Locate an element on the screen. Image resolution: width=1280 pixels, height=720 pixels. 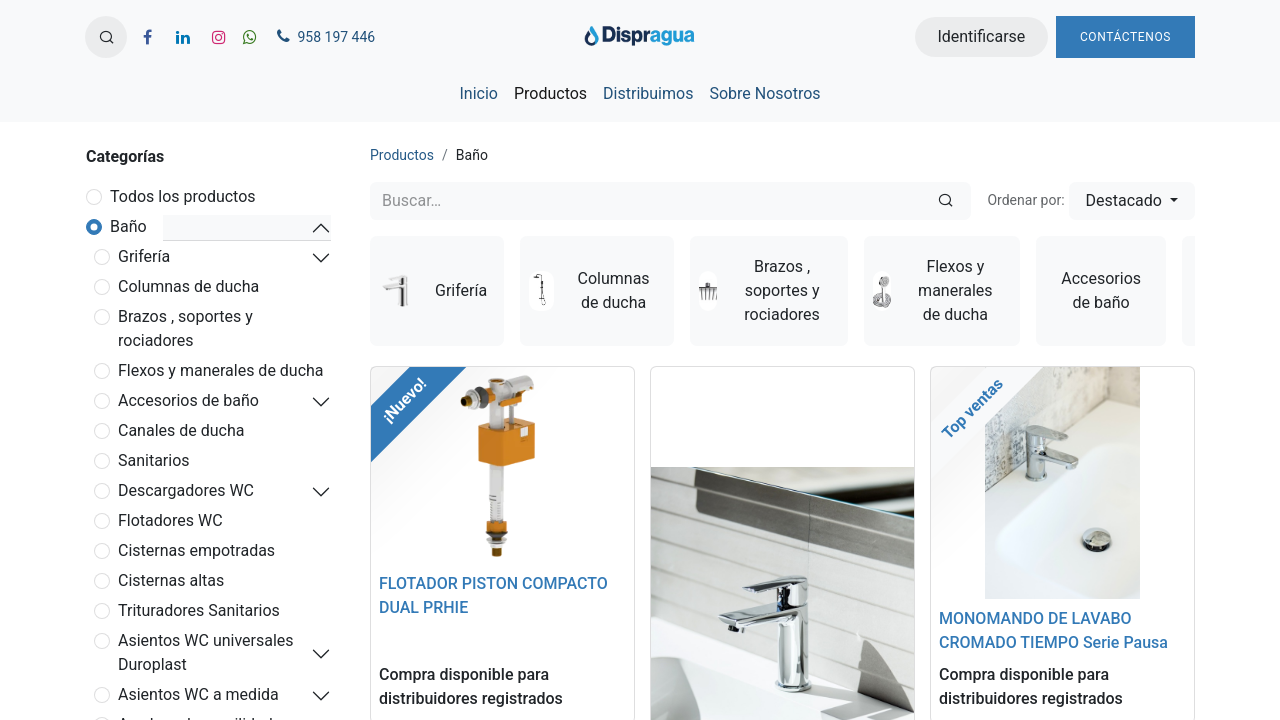
Productos is located at coordinates (402, 155).